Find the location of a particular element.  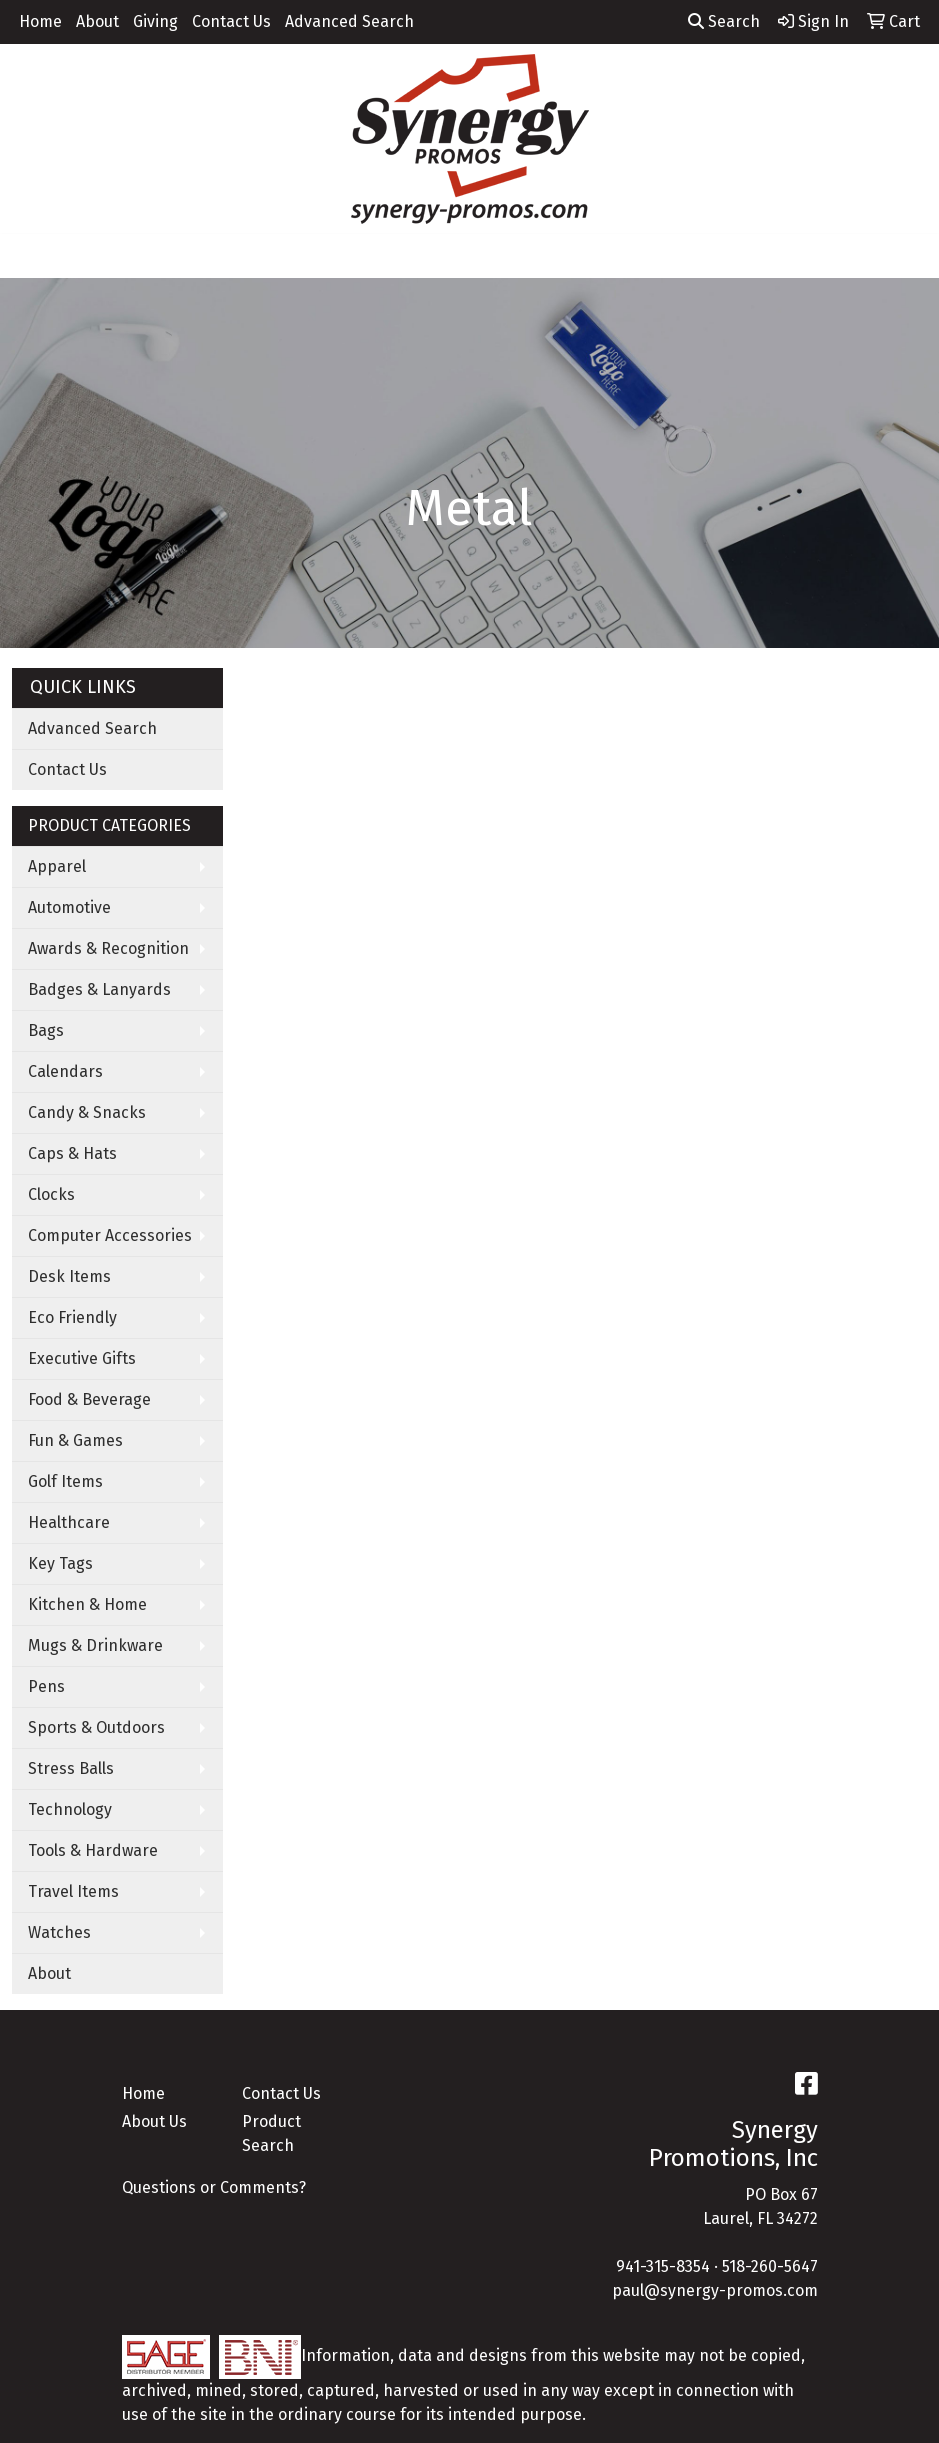

Golf Items is located at coordinates (65, 1481).